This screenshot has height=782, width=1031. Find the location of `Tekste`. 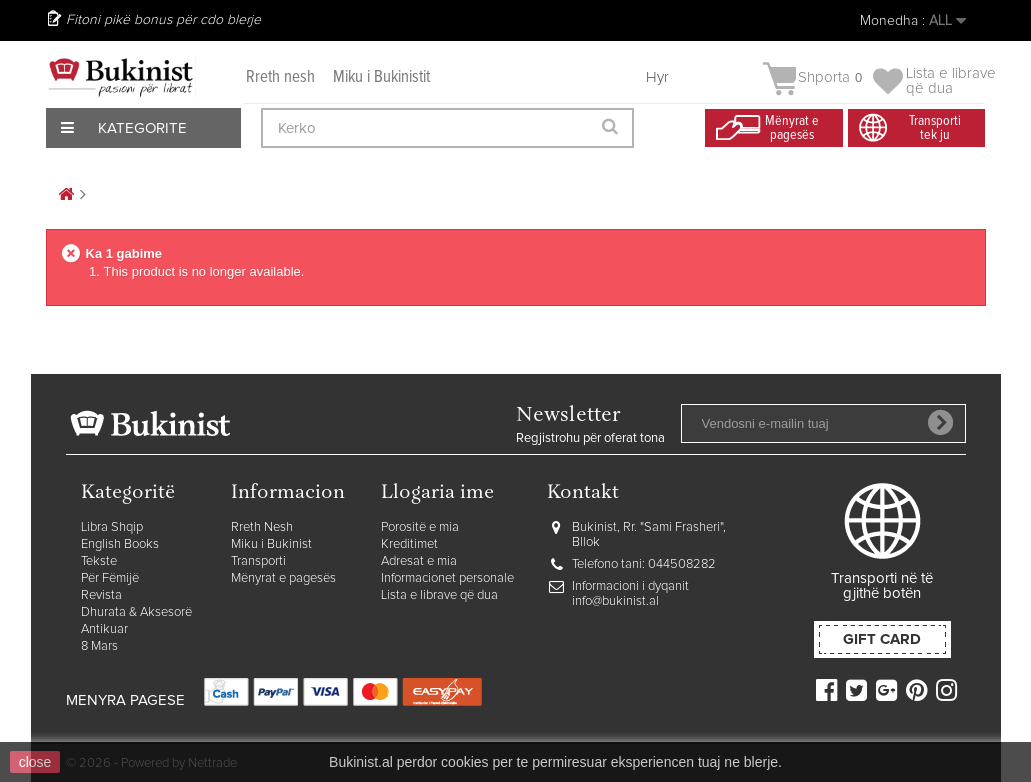

Tekste is located at coordinates (99, 561).